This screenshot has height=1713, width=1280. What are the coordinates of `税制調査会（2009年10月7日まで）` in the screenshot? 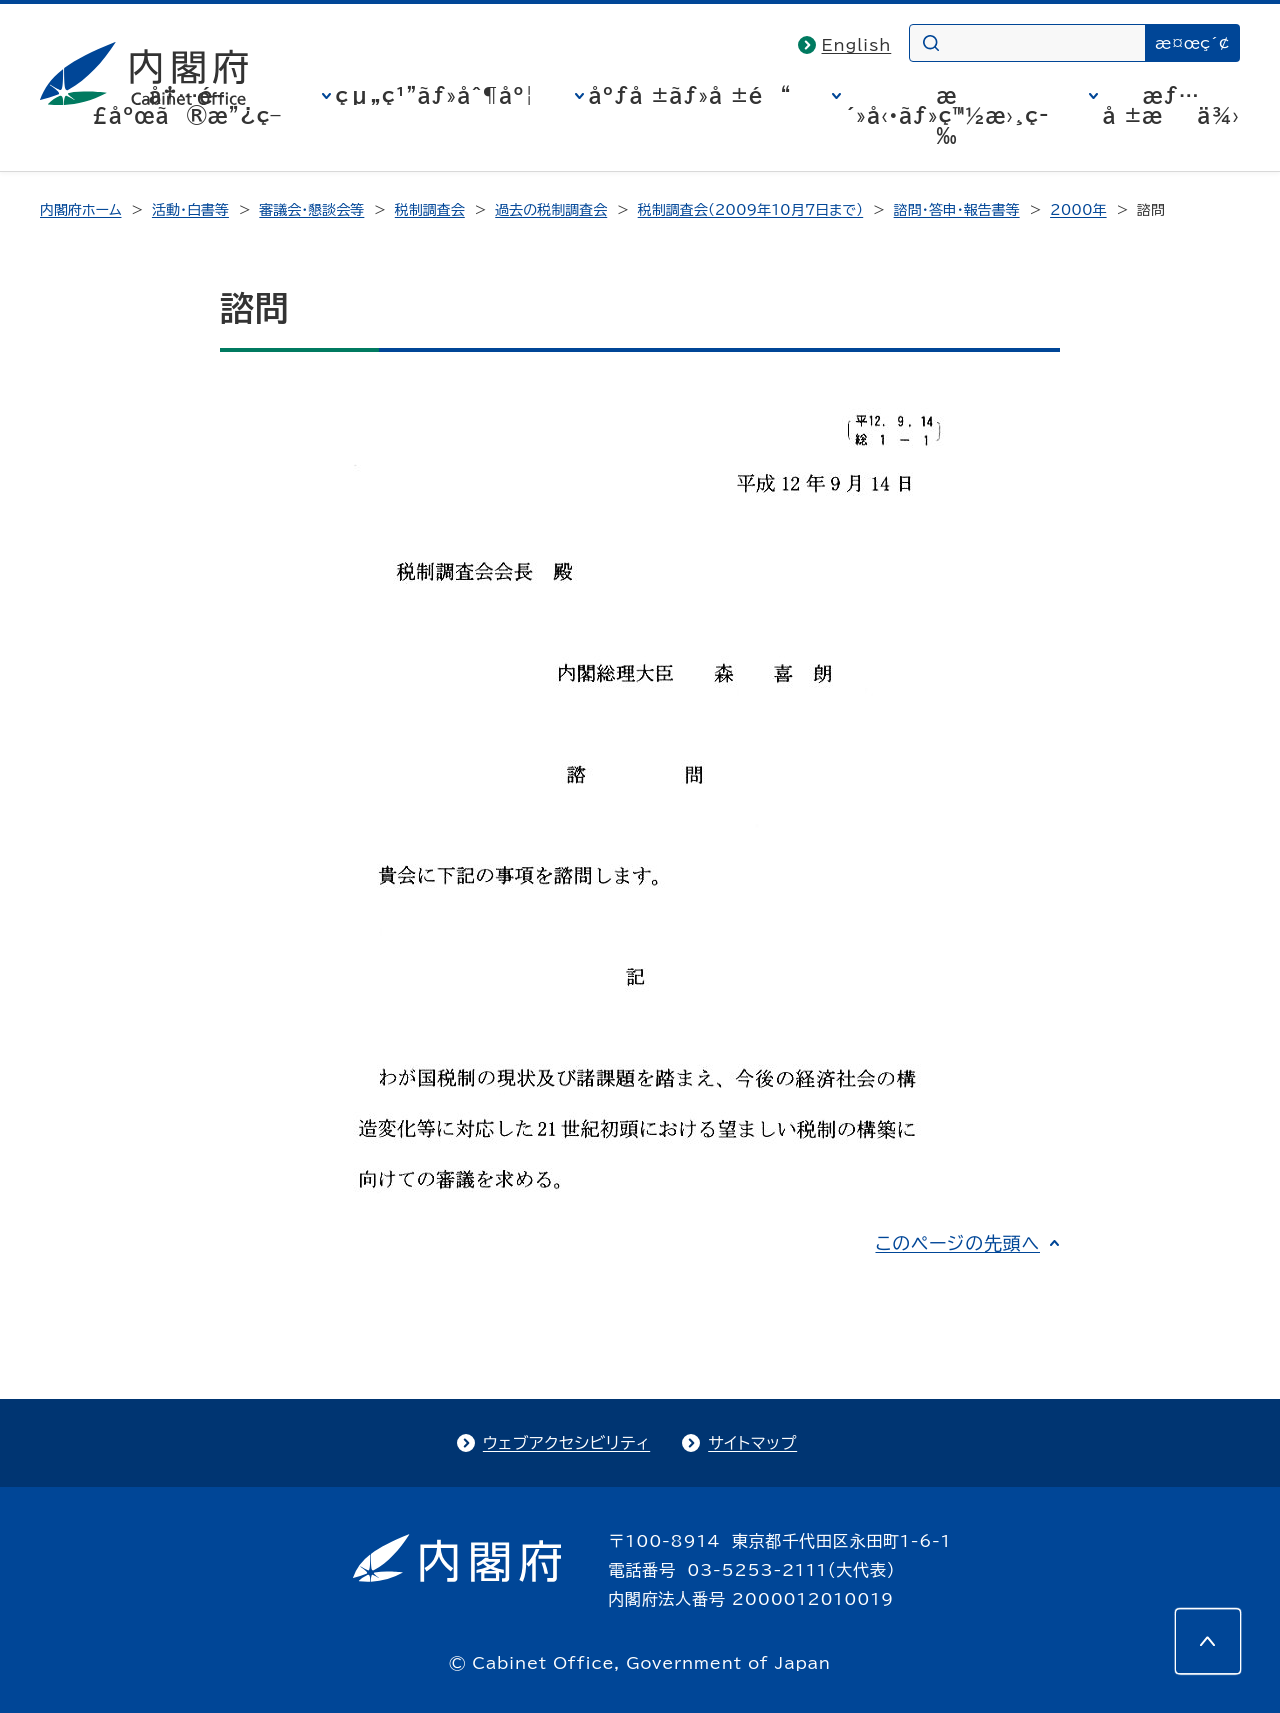 It's located at (751, 210).